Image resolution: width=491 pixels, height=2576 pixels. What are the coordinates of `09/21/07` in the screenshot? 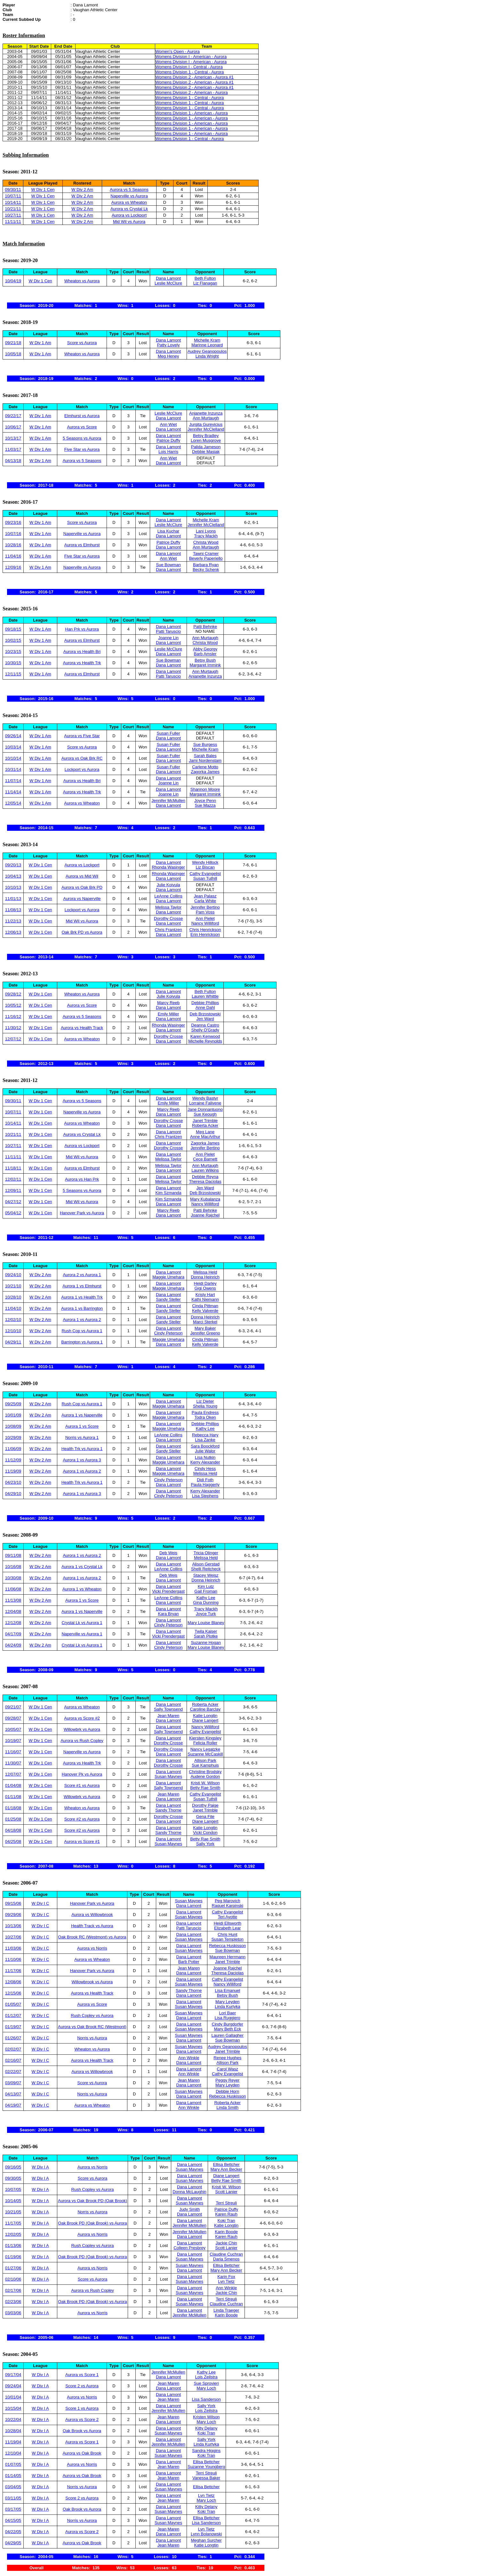 It's located at (13, 1707).